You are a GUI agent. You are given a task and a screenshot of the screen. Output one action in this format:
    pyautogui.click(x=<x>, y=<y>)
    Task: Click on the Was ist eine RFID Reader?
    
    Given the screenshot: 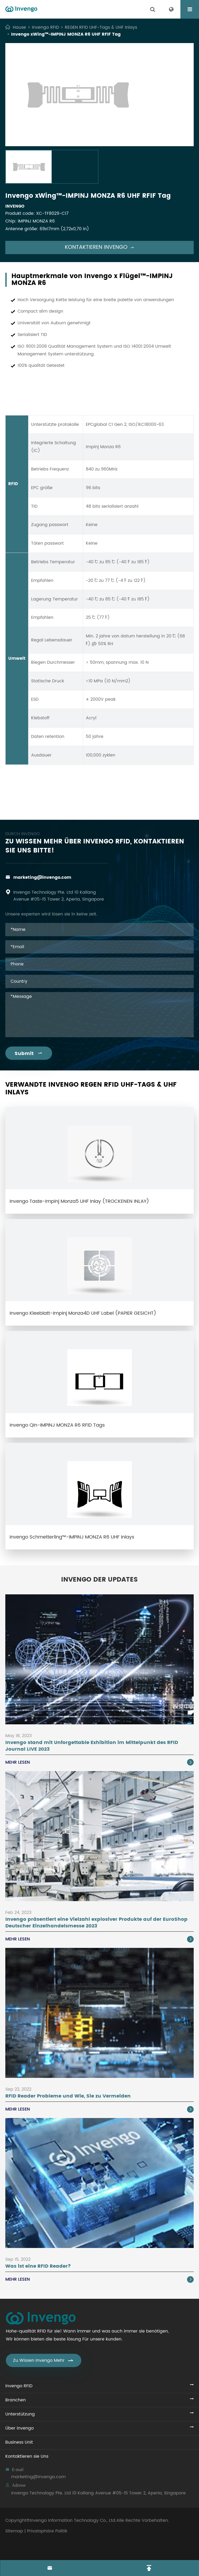 What is the action you would take?
    pyautogui.click(x=38, y=2266)
    